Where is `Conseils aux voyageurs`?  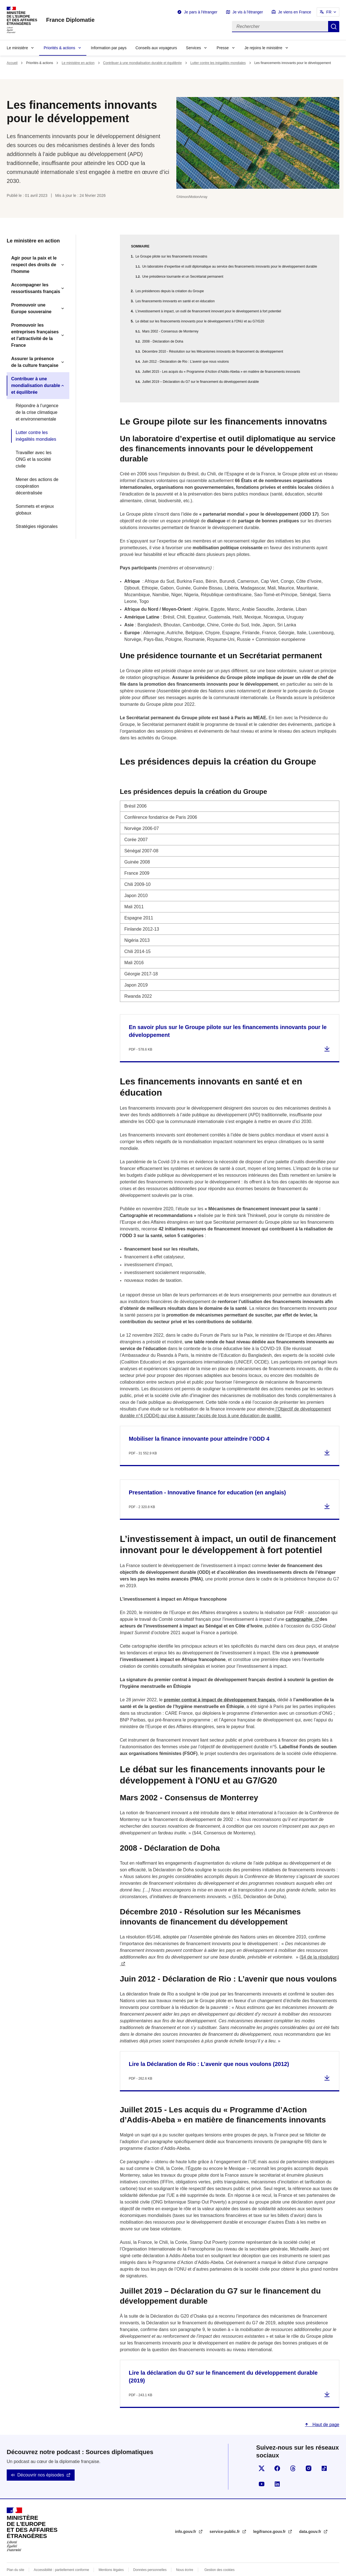 Conseils aux voyageurs is located at coordinates (156, 48).